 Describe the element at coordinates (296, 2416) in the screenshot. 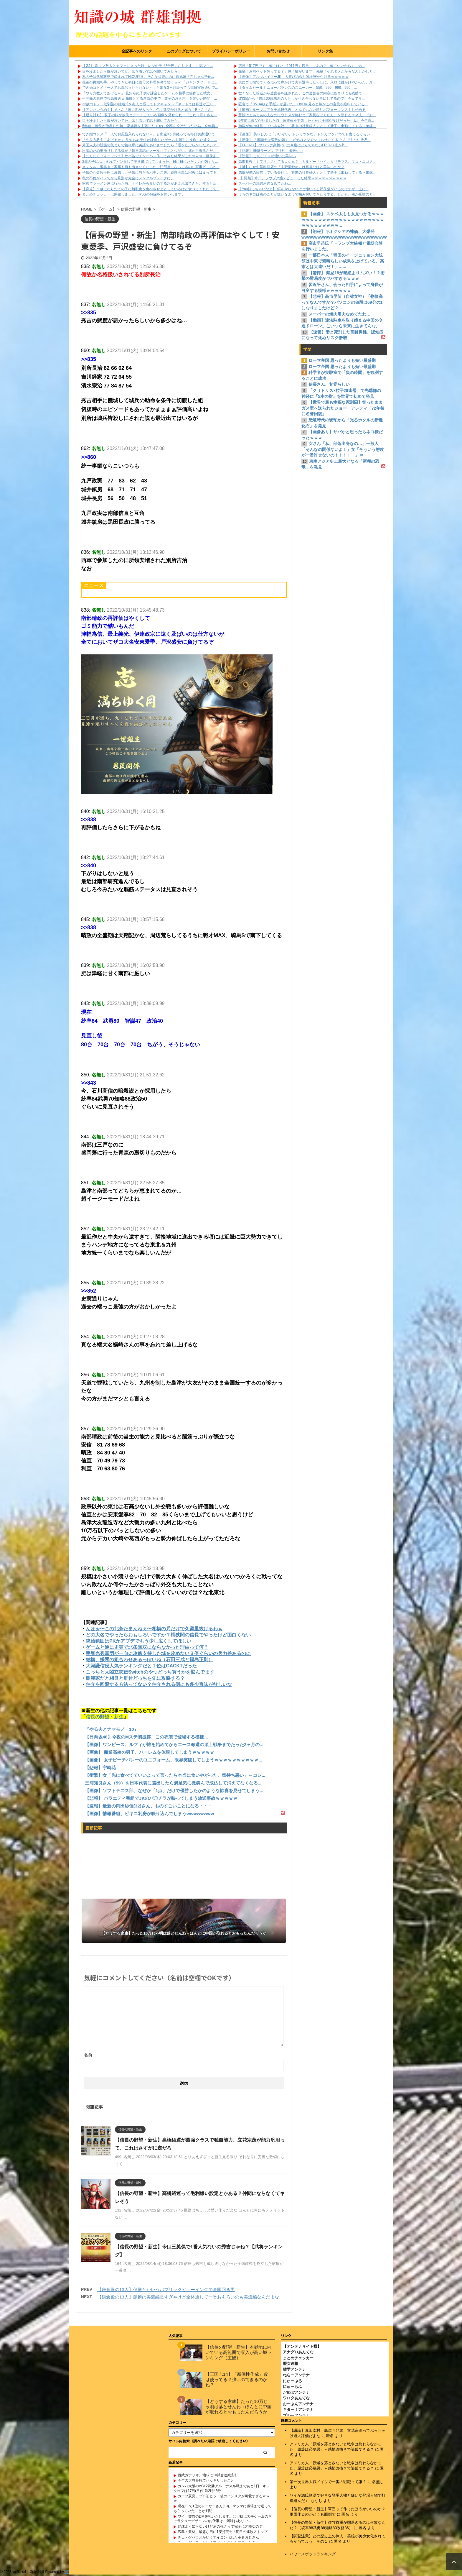

I see `ブルーアンテナ` at that location.